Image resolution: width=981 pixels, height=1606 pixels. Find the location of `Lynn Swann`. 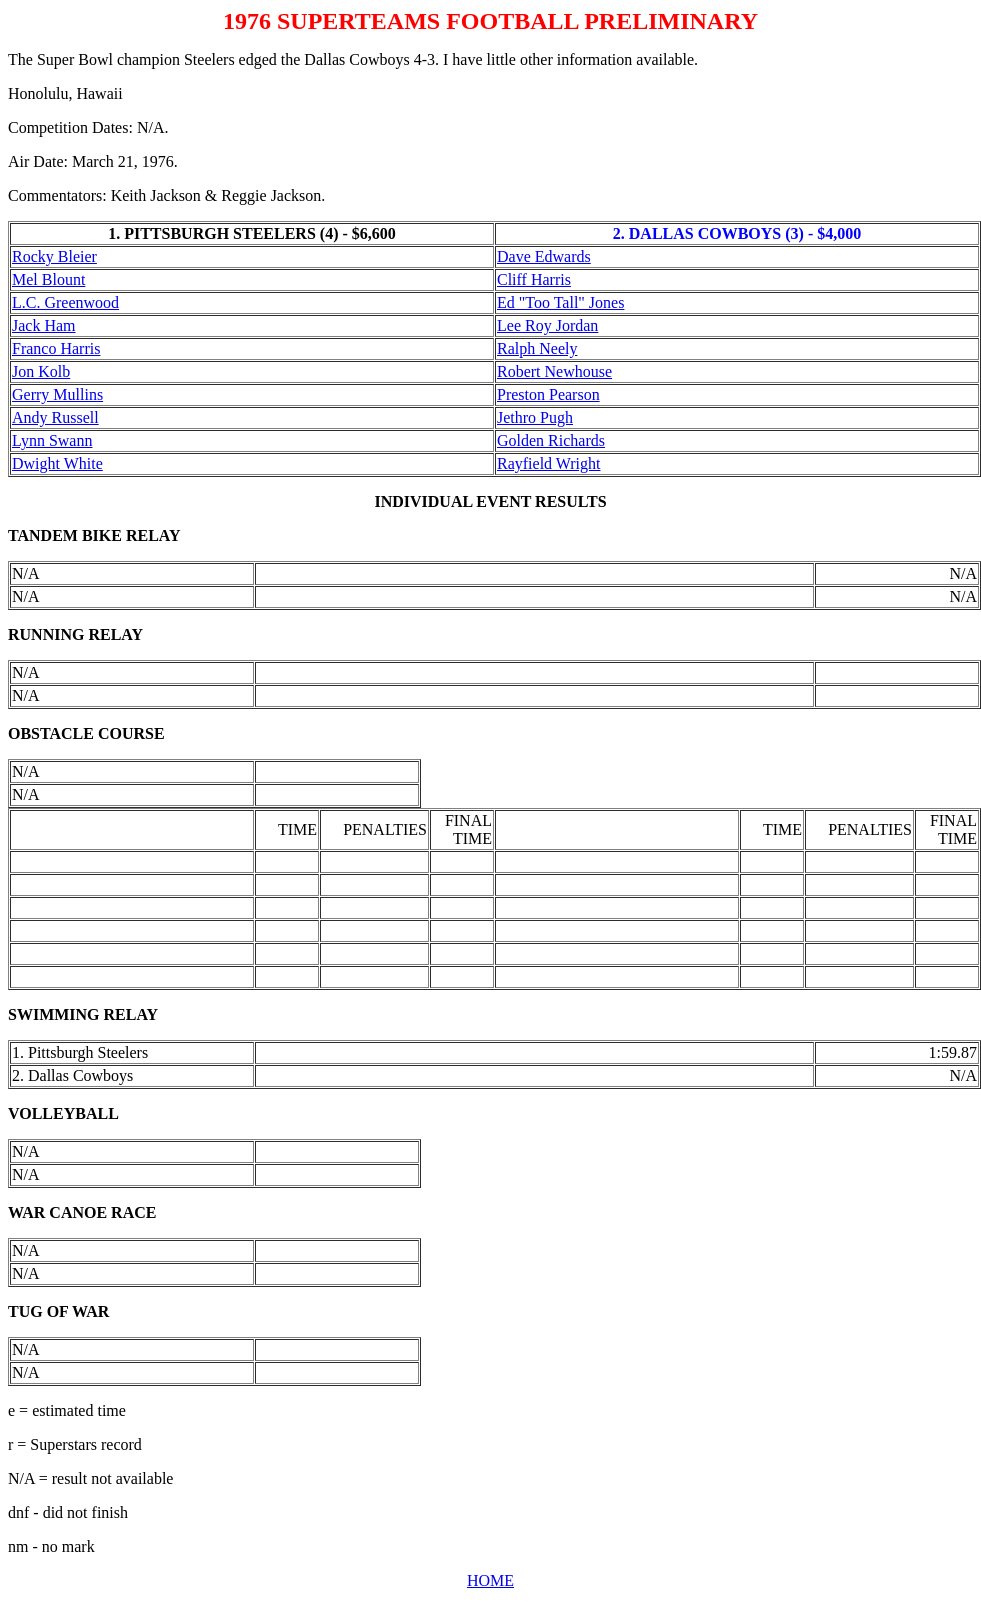

Lynn Swann is located at coordinates (52, 440).